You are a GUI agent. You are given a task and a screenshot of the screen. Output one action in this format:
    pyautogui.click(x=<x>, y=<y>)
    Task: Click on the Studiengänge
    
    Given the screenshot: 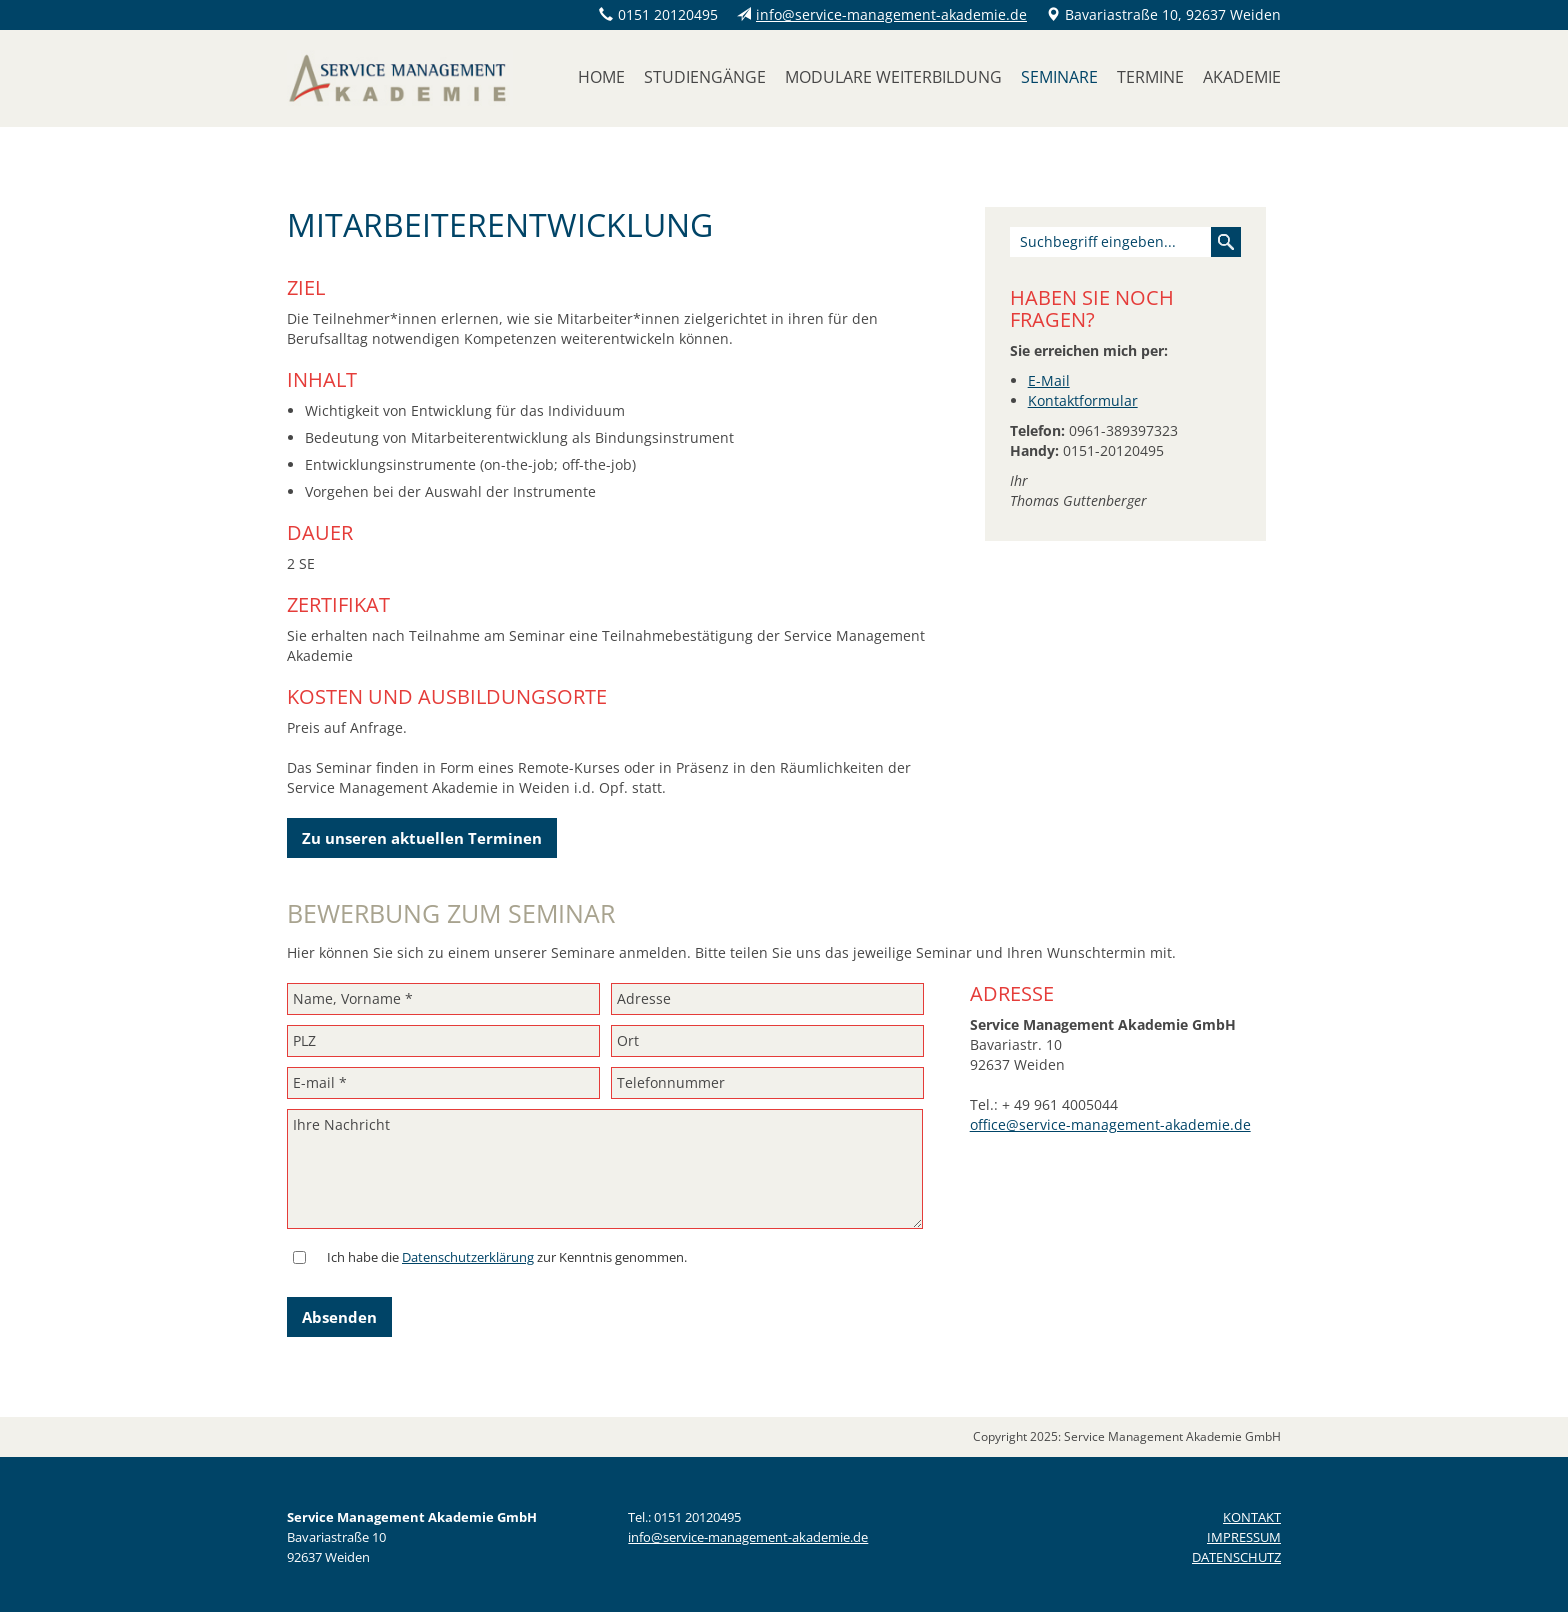 What is the action you would take?
    pyautogui.click(x=705, y=77)
    